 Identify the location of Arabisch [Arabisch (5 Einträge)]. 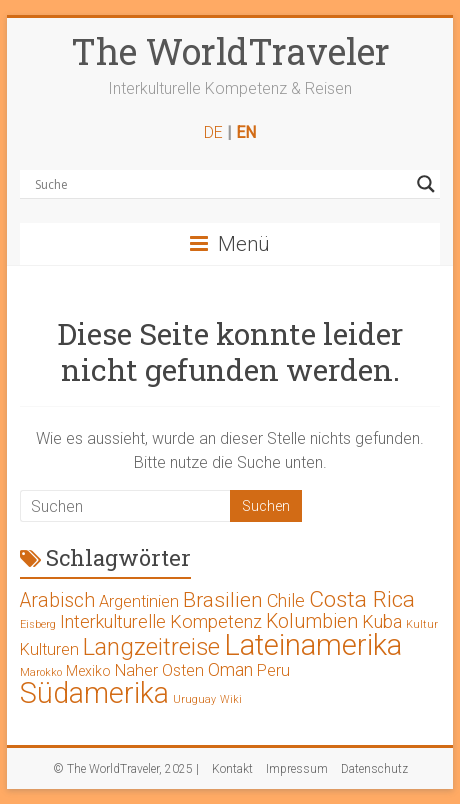
(57, 600).